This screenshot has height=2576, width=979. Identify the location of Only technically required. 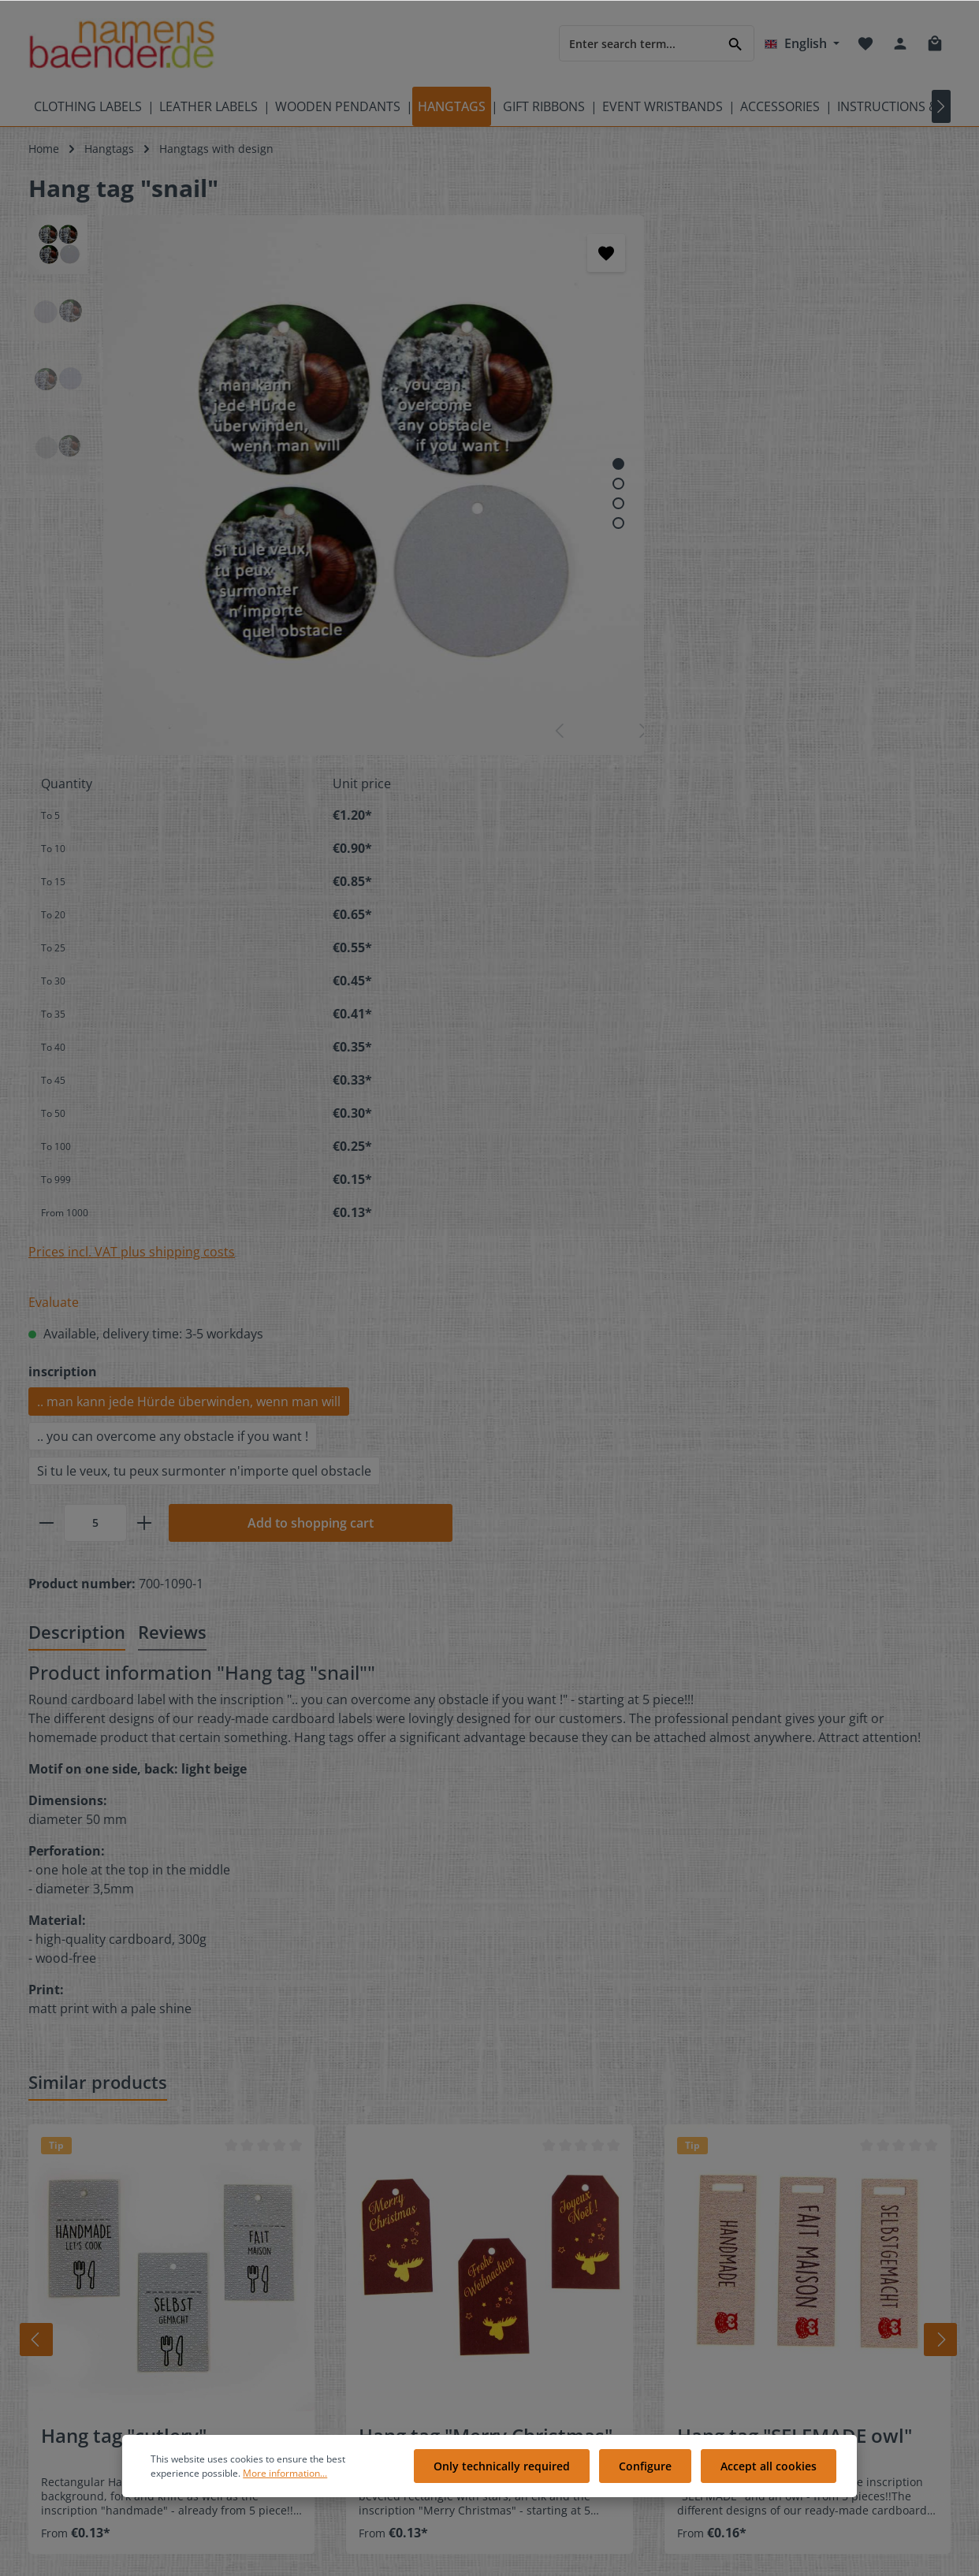
(509, 2470).